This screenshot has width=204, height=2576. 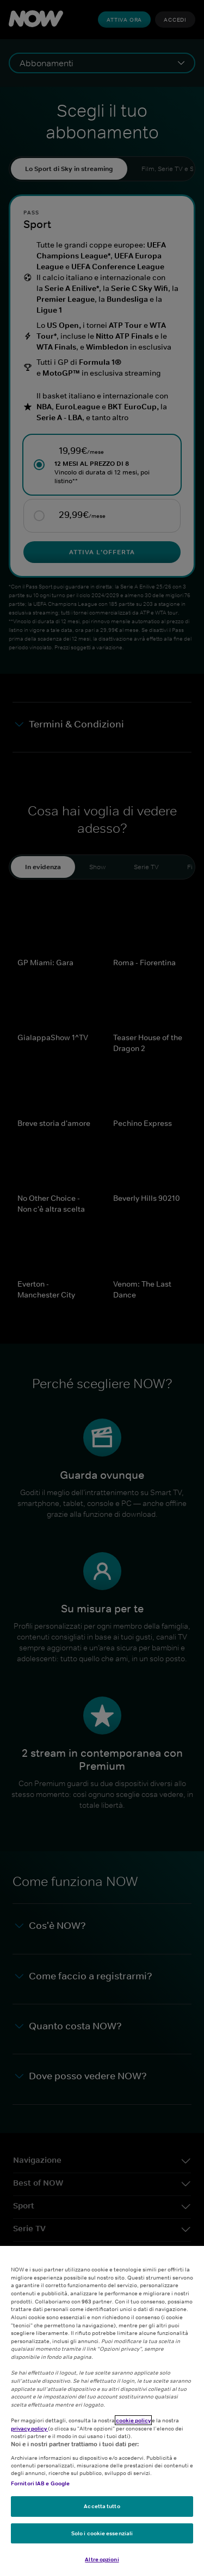 I want to click on privacy policy, so click(x=29, y=2428).